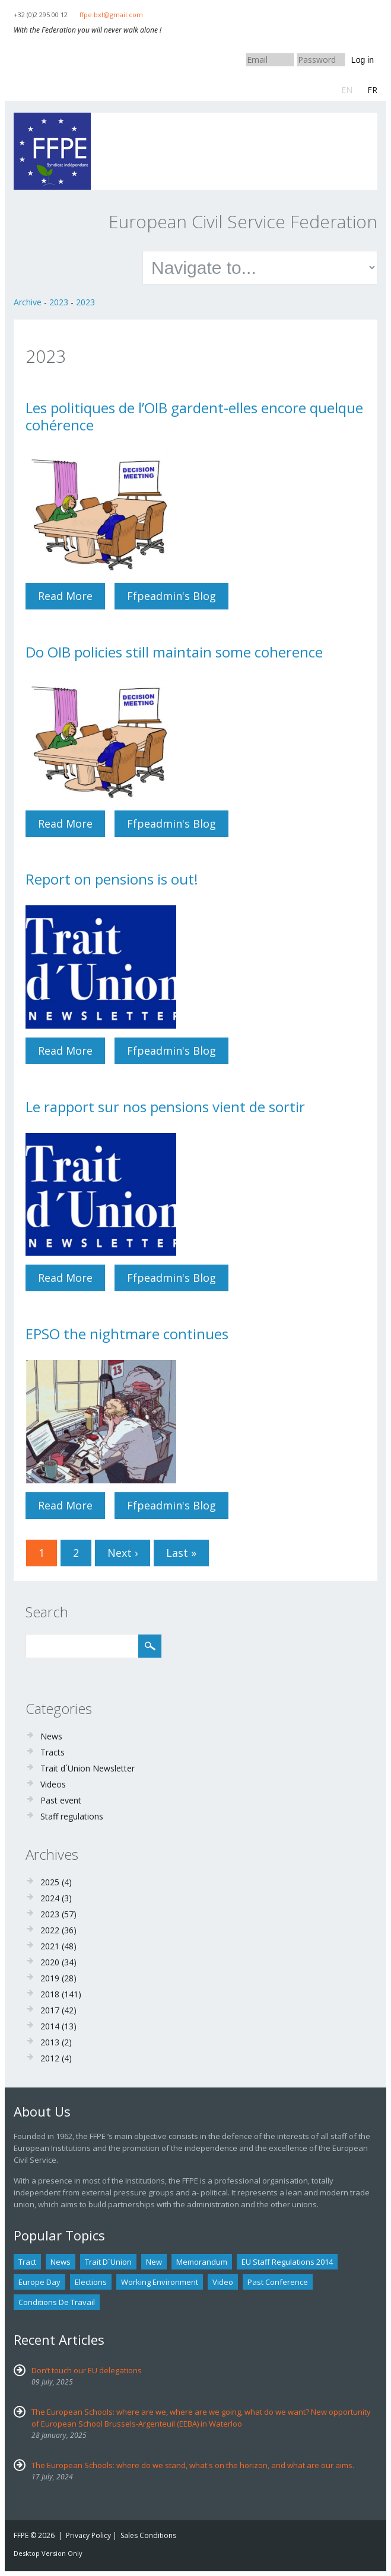 The width and height of the screenshot is (391, 2576). I want to click on 2024, so click(49, 1898).